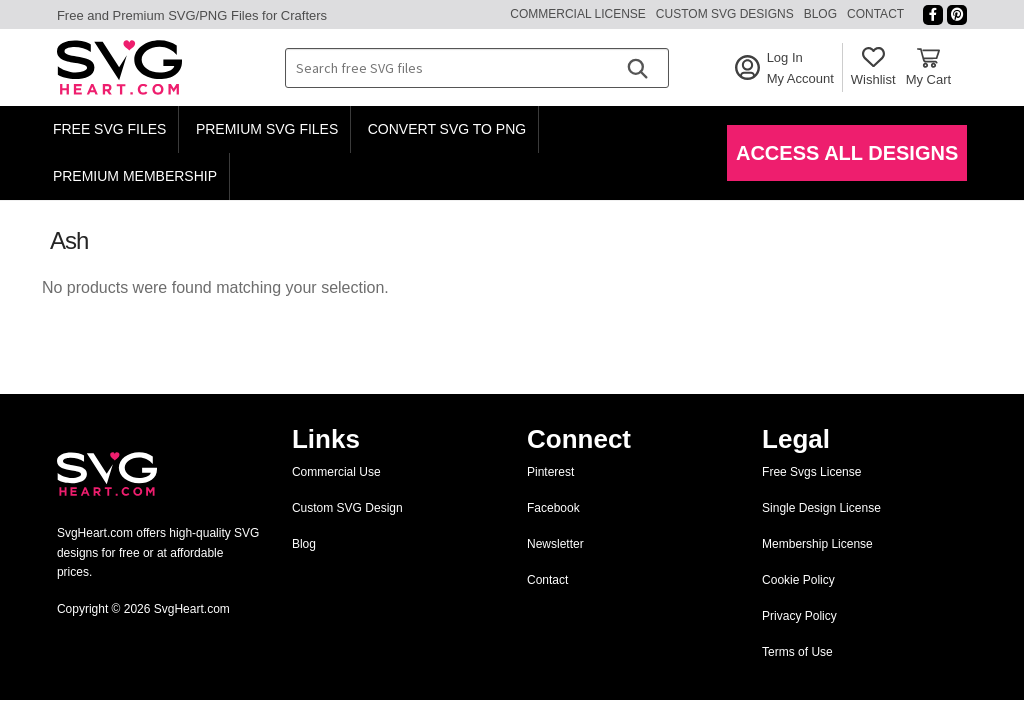  What do you see at coordinates (725, 14) in the screenshot?
I see `Custom SVG Designs` at bounding box center [725, 14].